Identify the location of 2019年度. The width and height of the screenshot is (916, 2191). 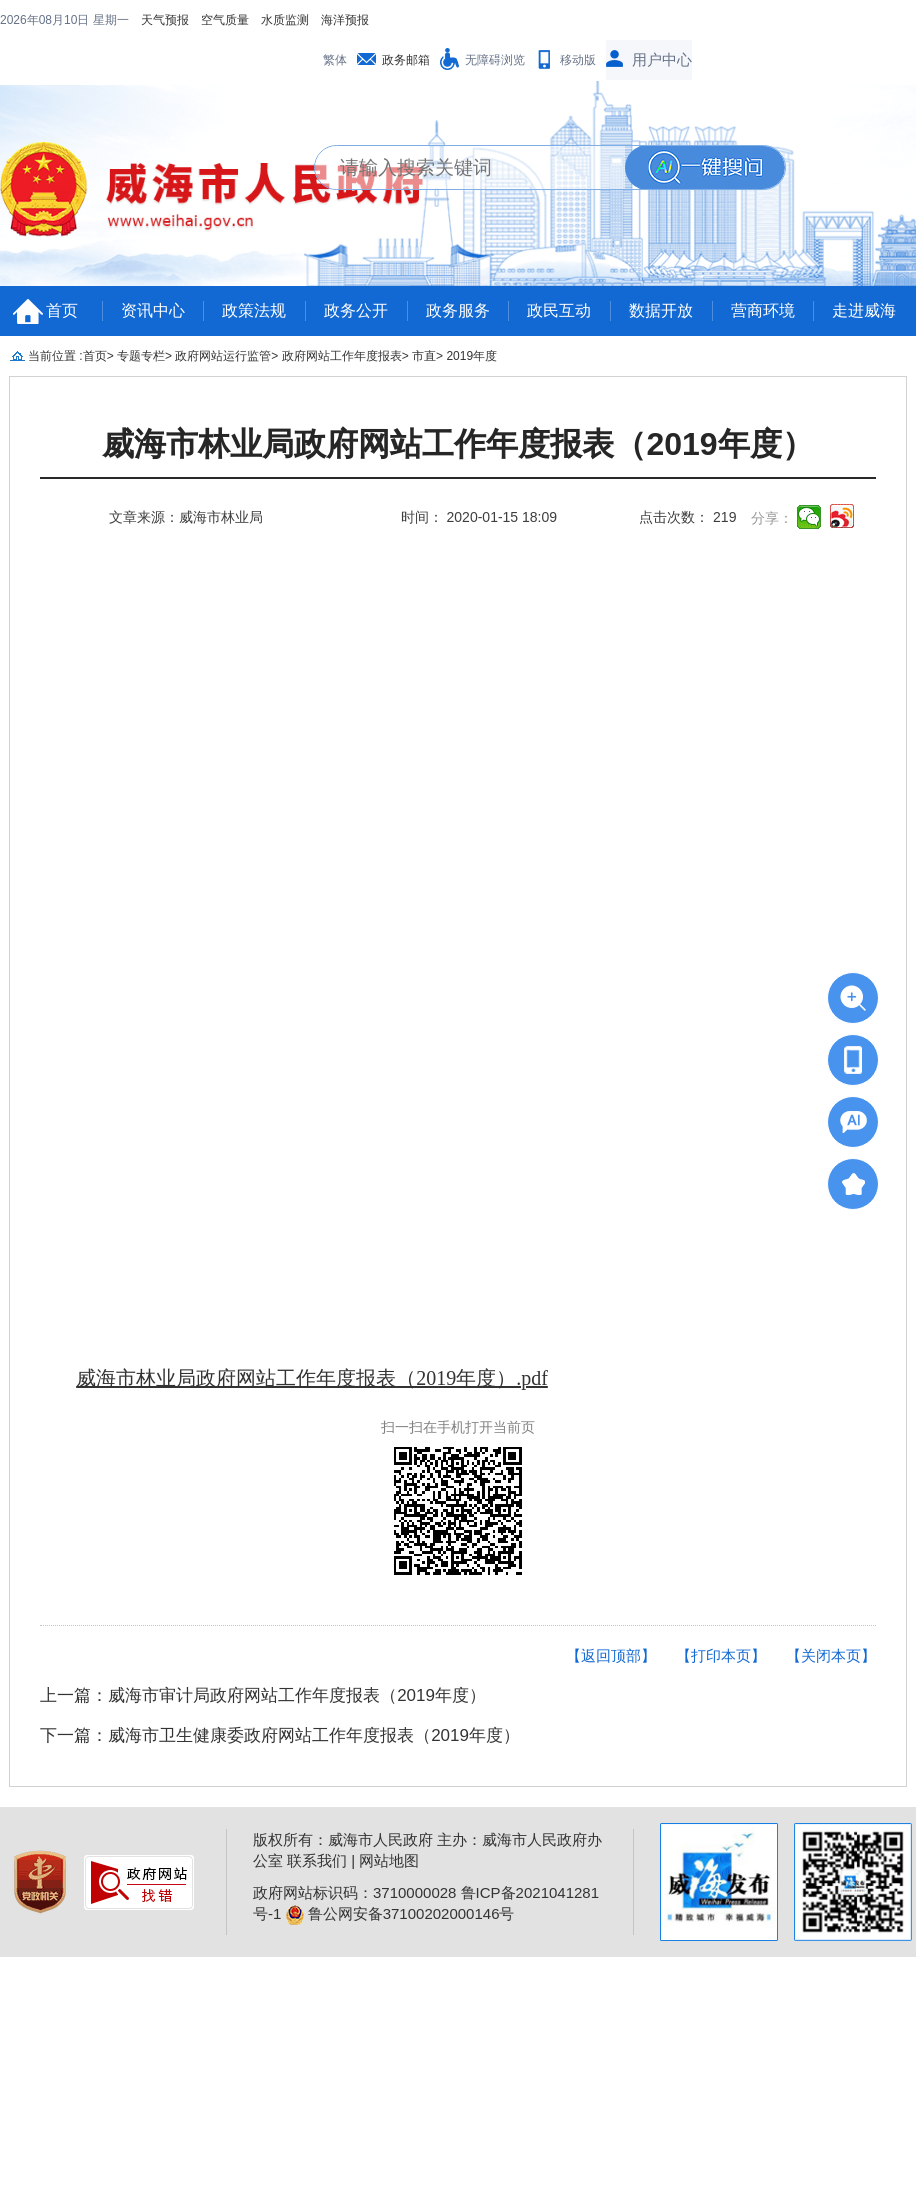
(471, 356).